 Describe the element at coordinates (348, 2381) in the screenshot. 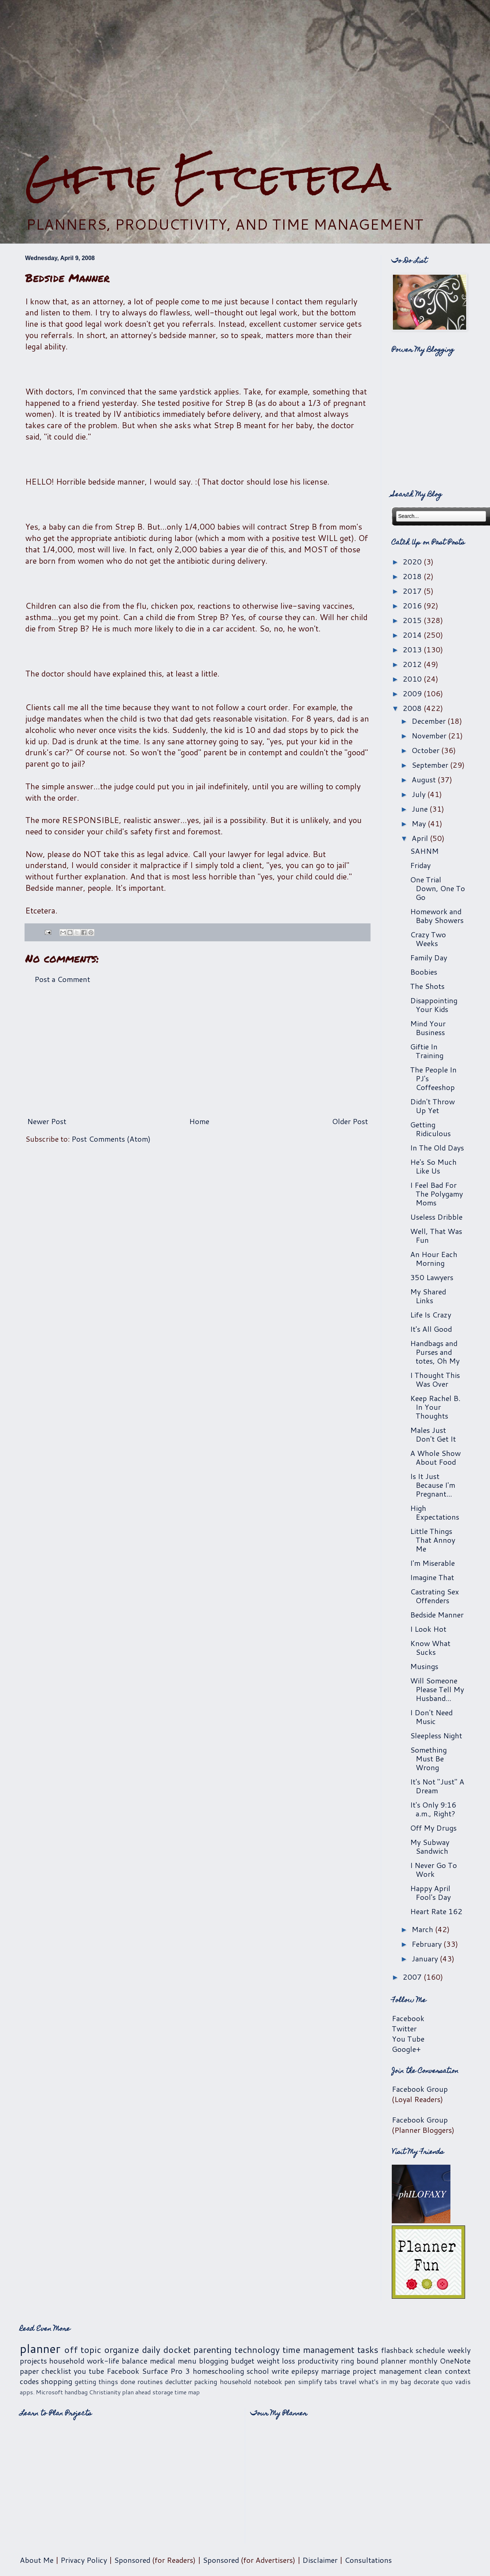

I see `travel` at that location.